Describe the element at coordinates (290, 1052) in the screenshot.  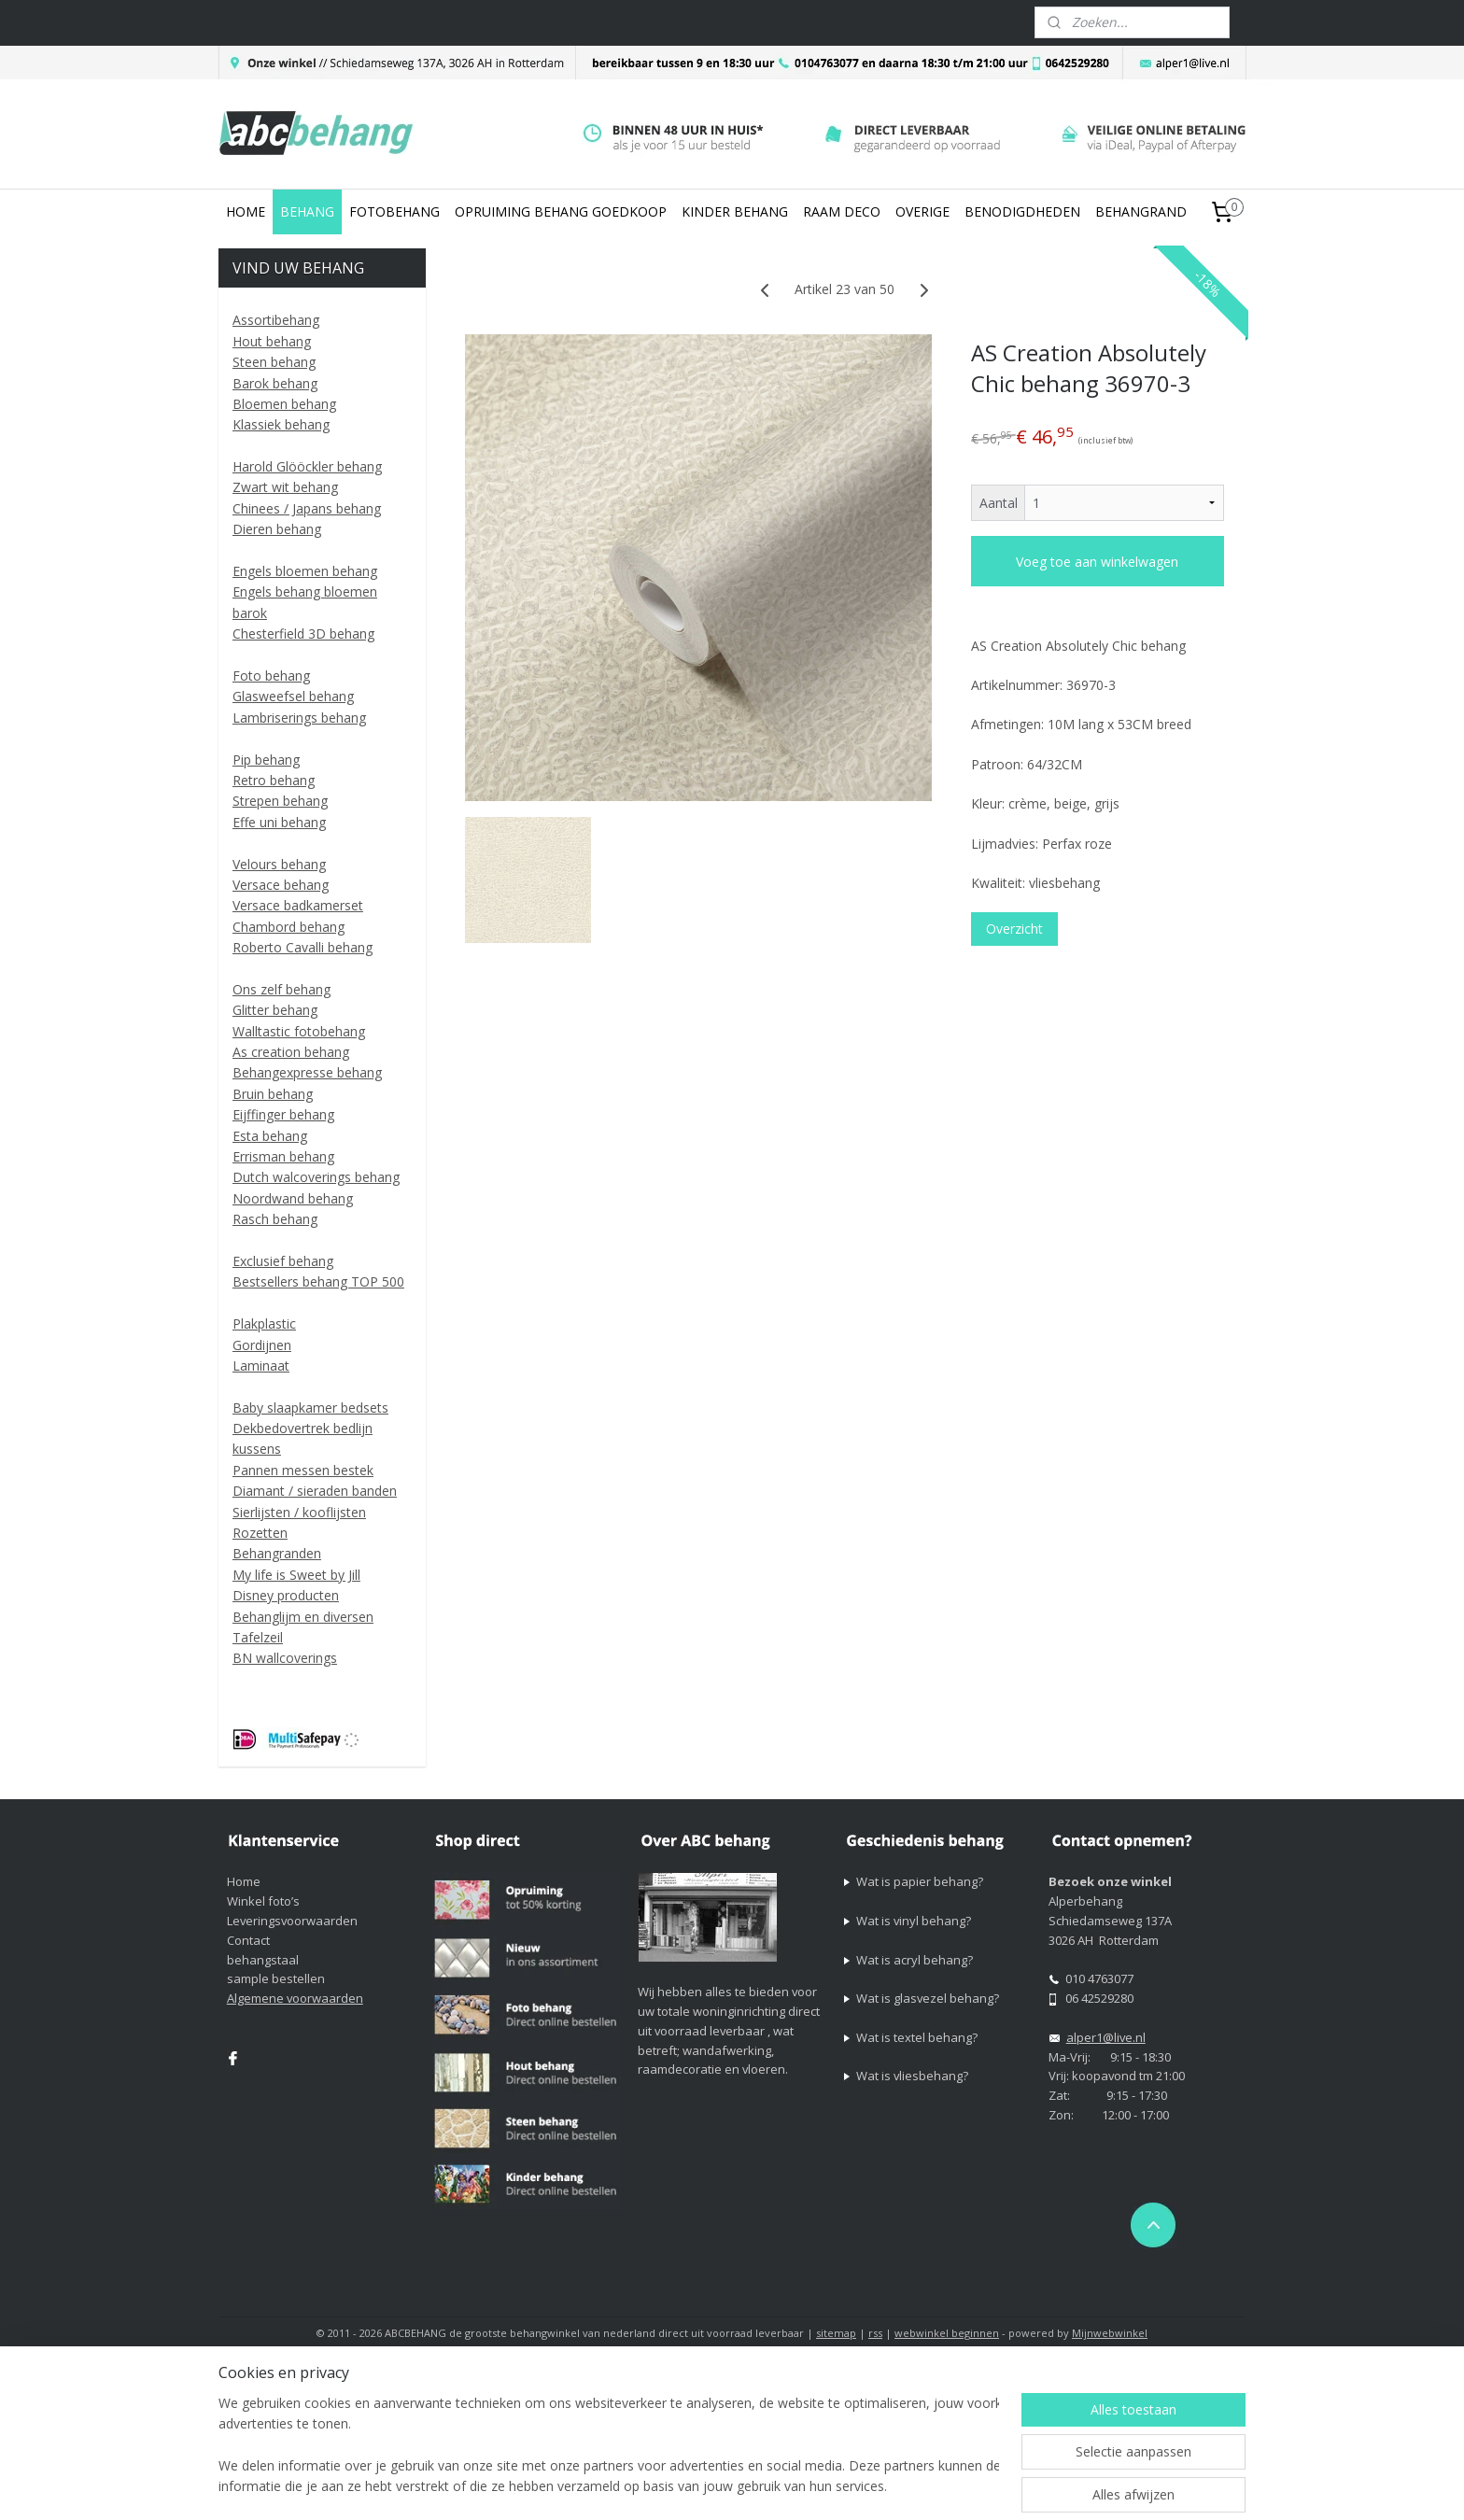
I see `As creation behang` at that location.